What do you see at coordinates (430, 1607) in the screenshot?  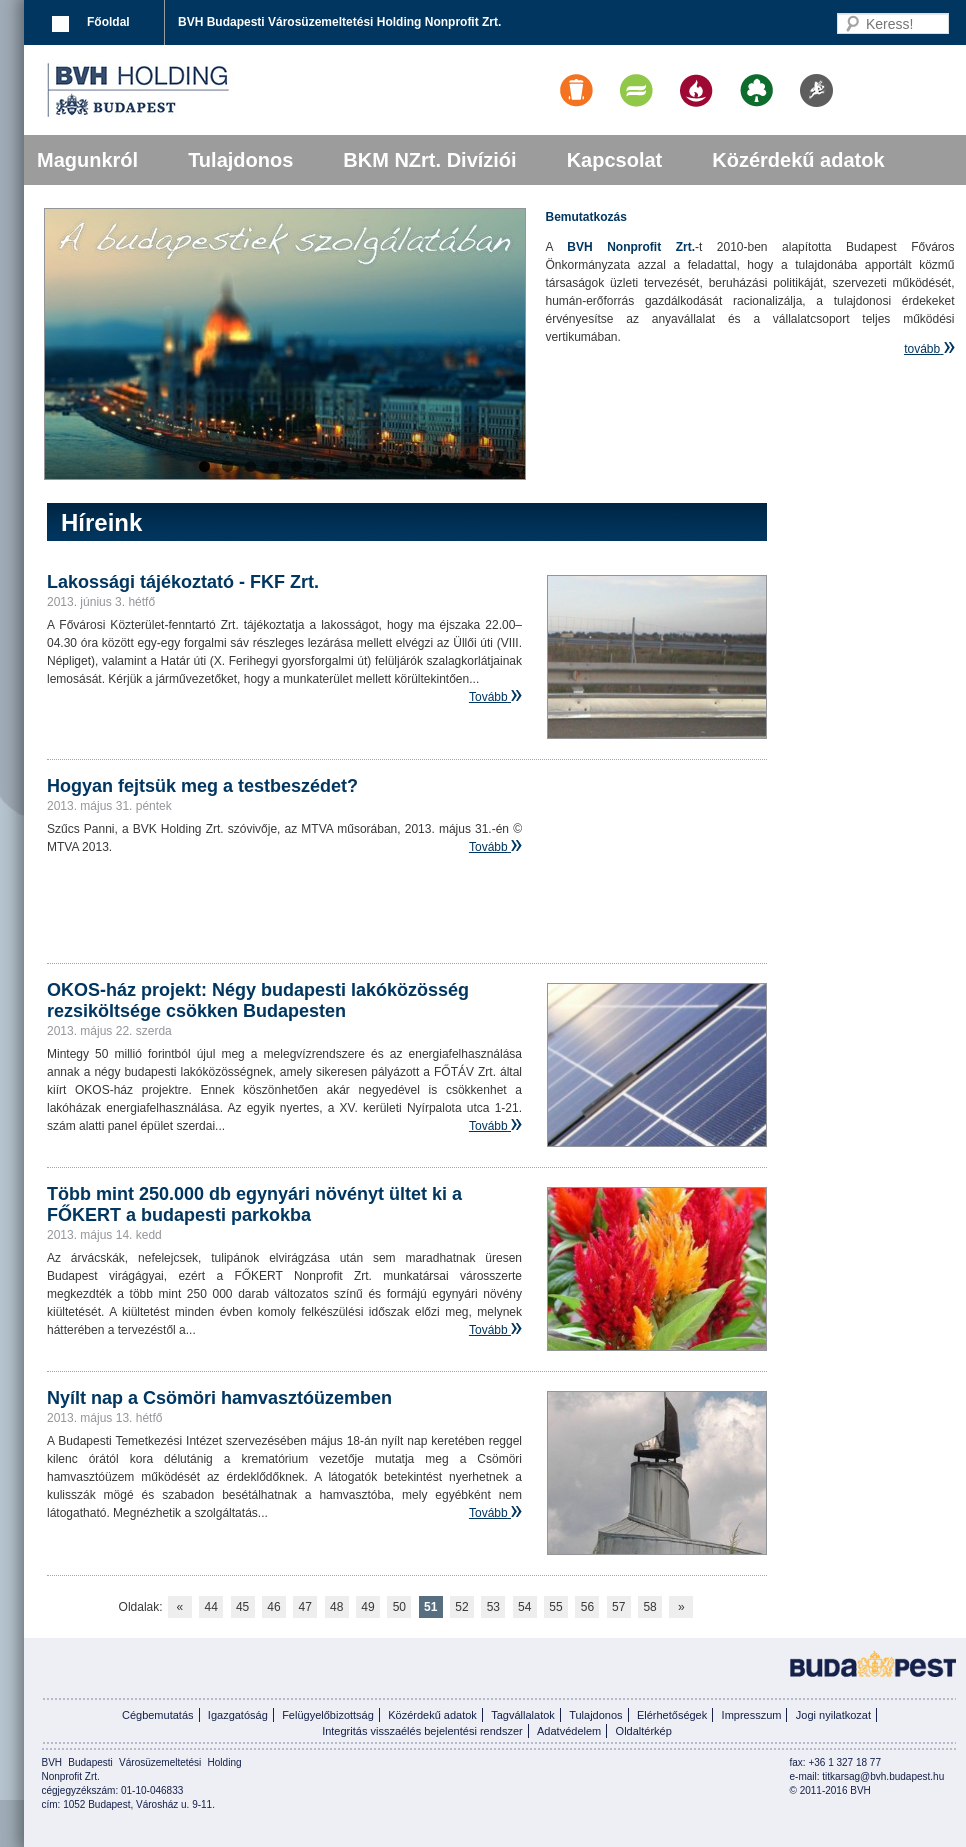 I see `51` at bounding box center [430, 1607].